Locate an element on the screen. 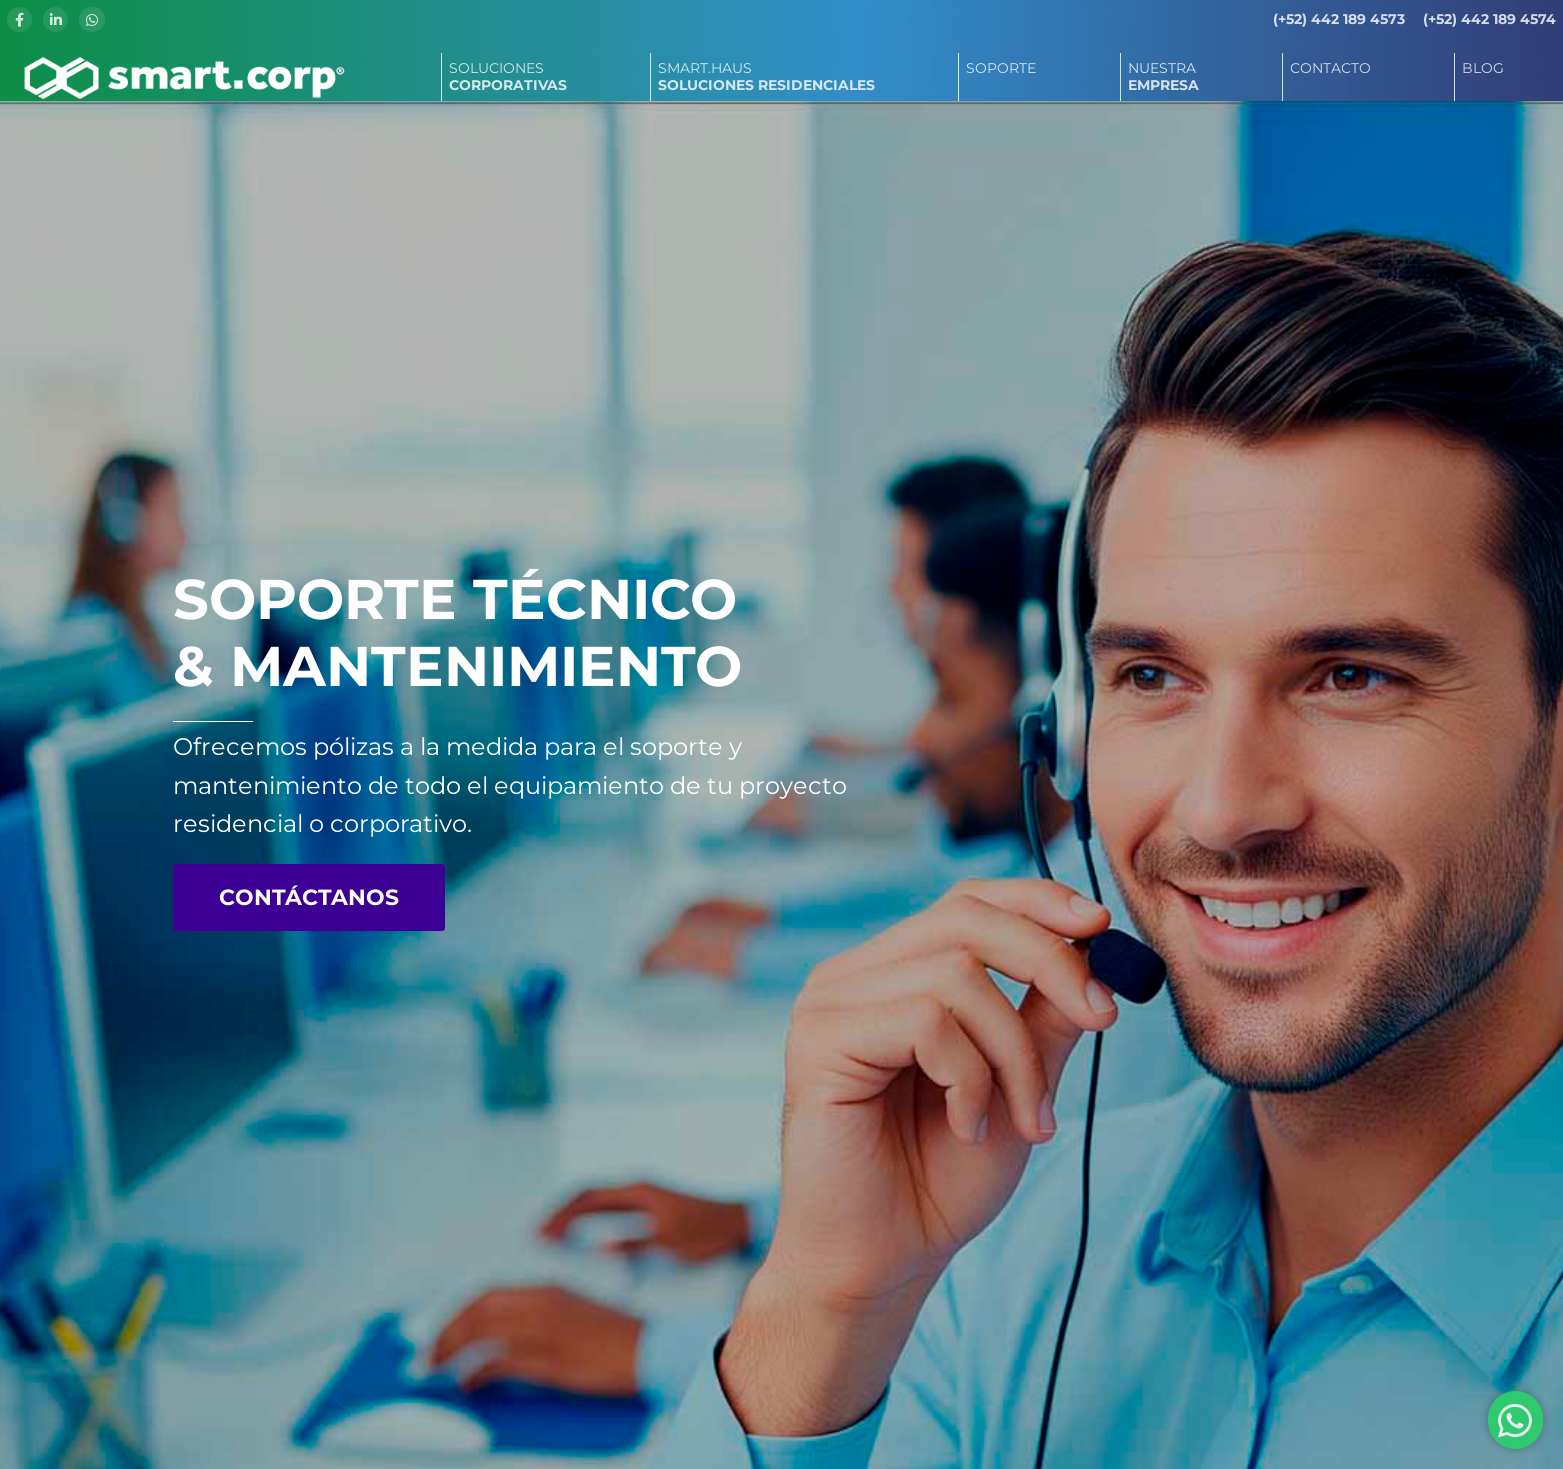 Image resolution: width=1563 pixels, height=1469 pixels. (+52) 442 189 4573 is located at coordinates (1339, 19).